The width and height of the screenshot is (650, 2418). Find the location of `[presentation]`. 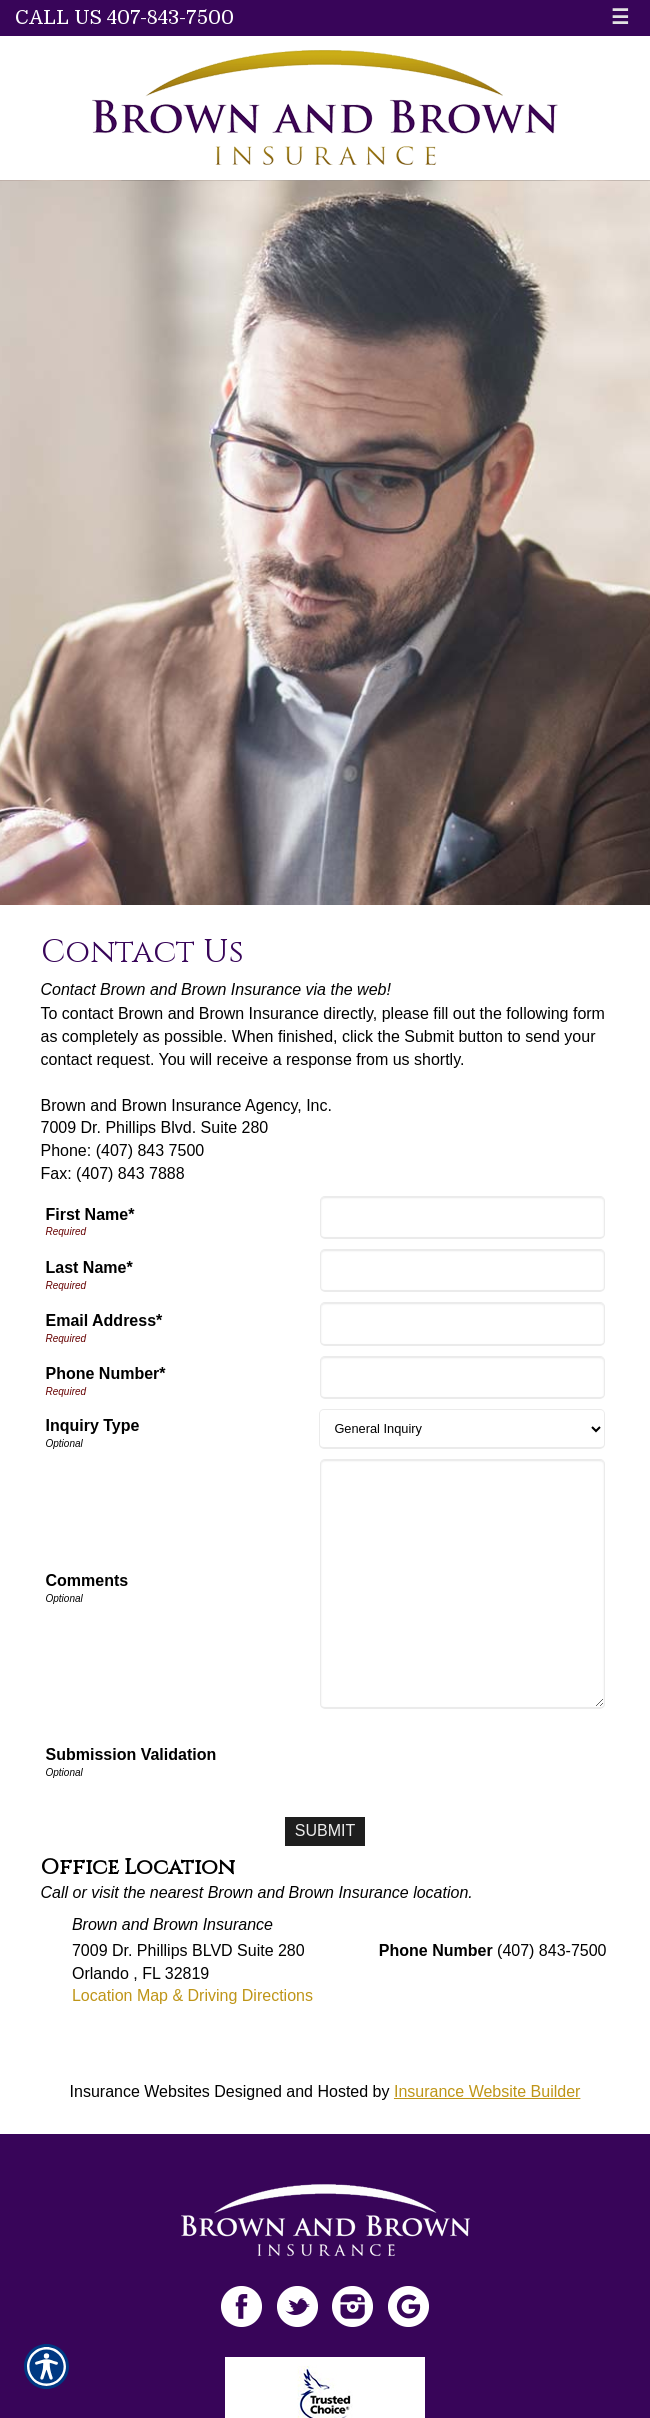

[presentation] is located at coordinates (453, 1758).